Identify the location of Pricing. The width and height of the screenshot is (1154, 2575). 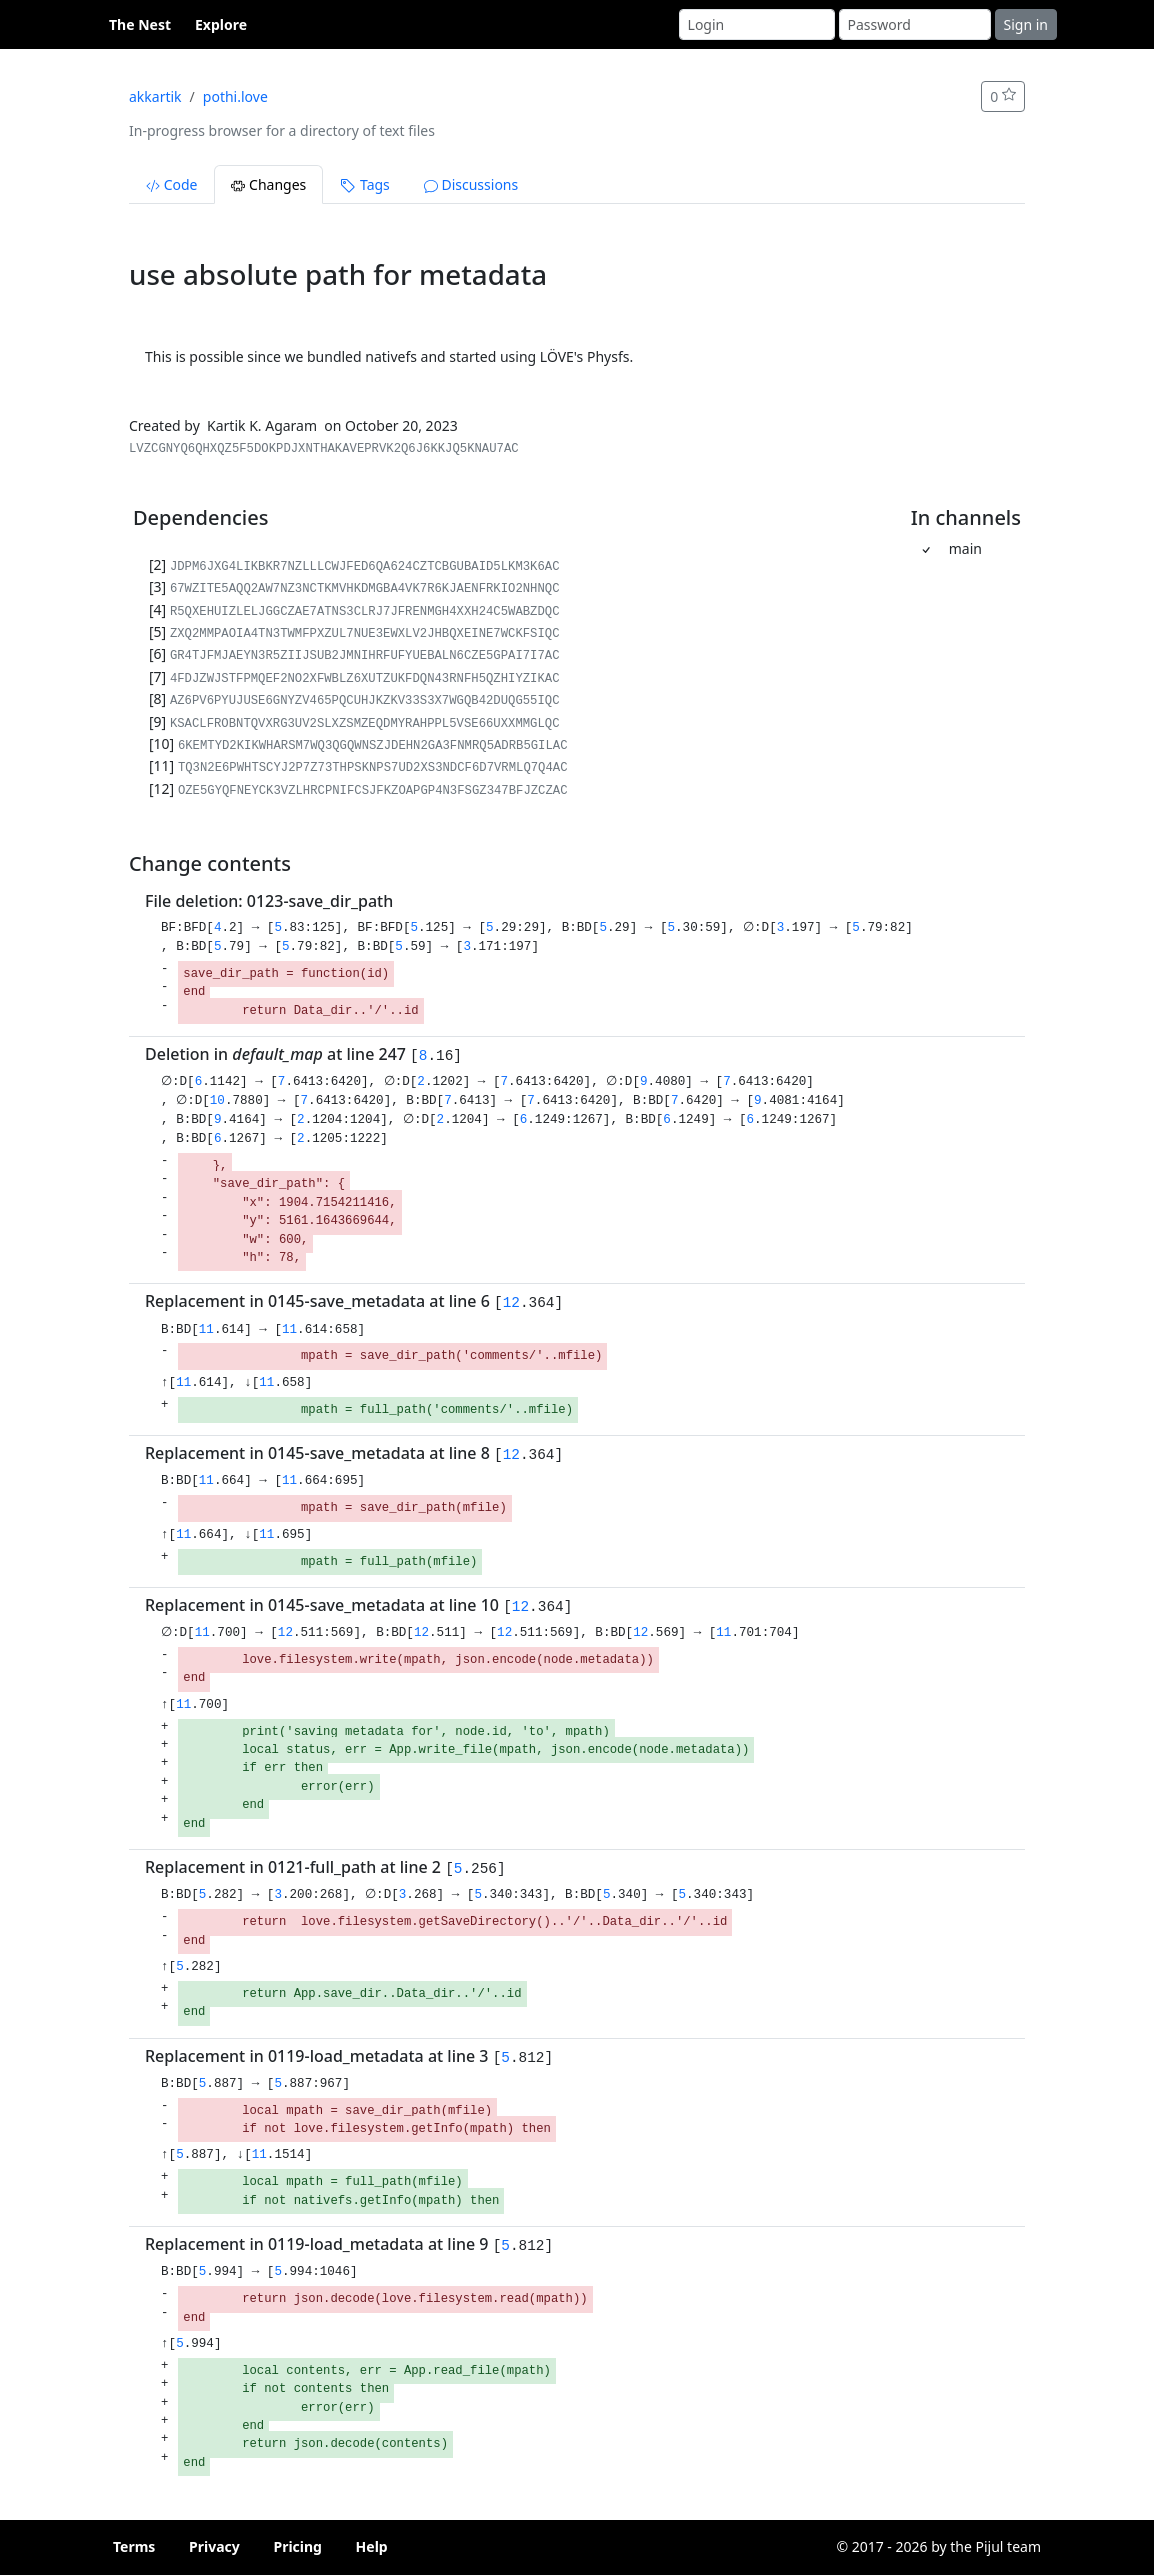
(297, 2546).